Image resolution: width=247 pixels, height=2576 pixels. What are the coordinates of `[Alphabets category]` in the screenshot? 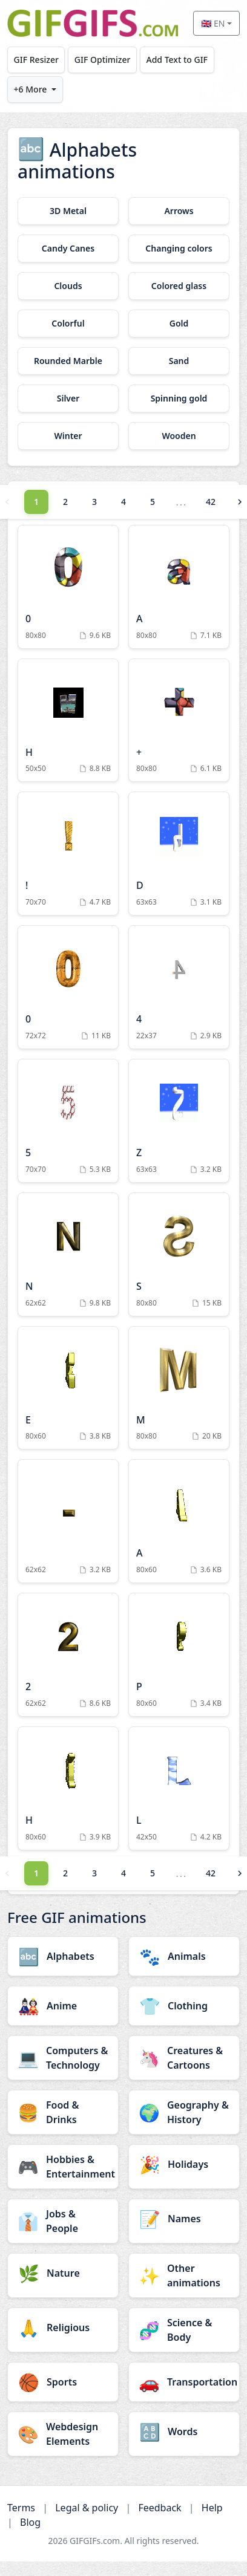 It's located at (63, 1956).